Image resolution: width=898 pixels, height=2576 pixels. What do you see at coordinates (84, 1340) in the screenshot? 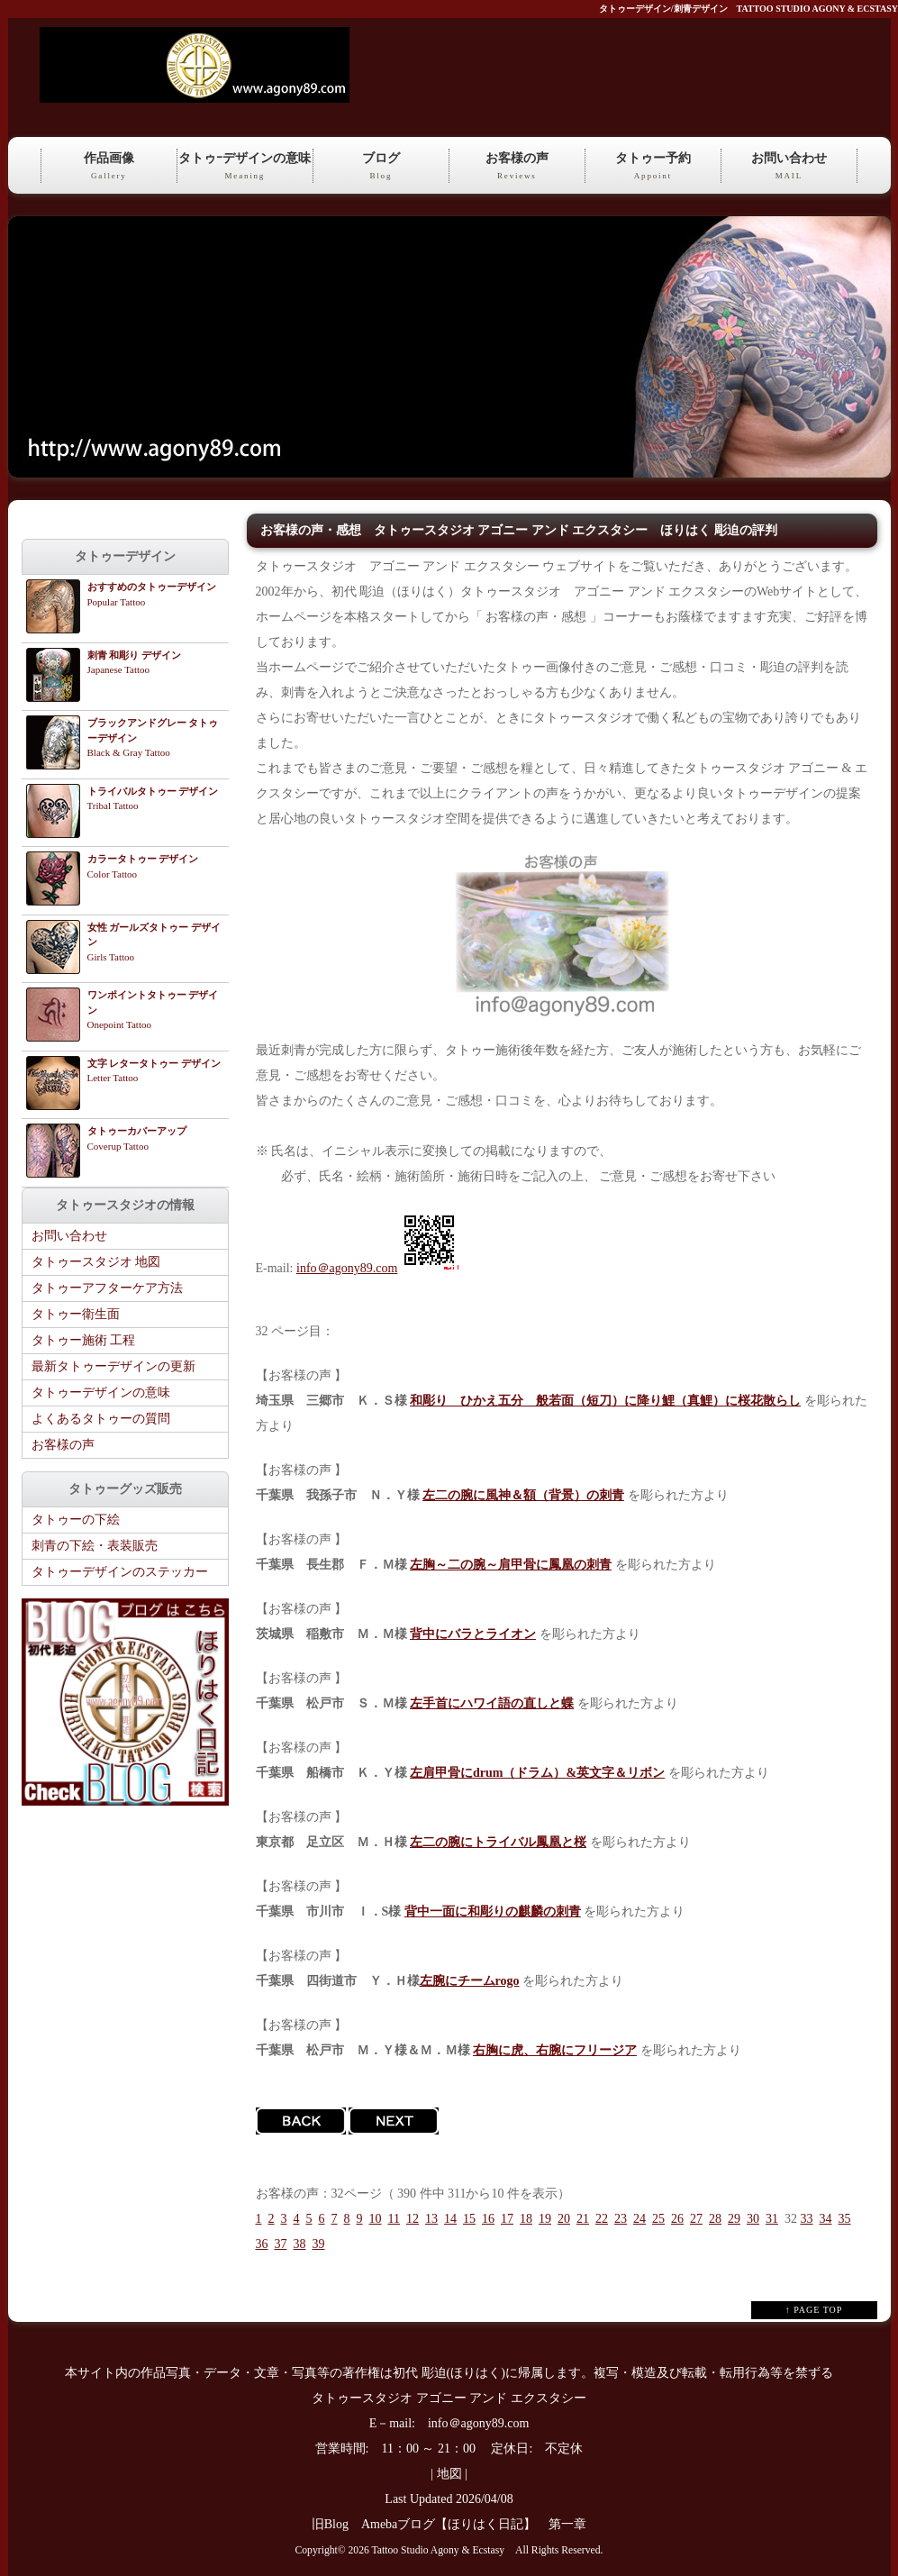
I see `タトゥー施術 工程` at bounding box center [84, 1340].